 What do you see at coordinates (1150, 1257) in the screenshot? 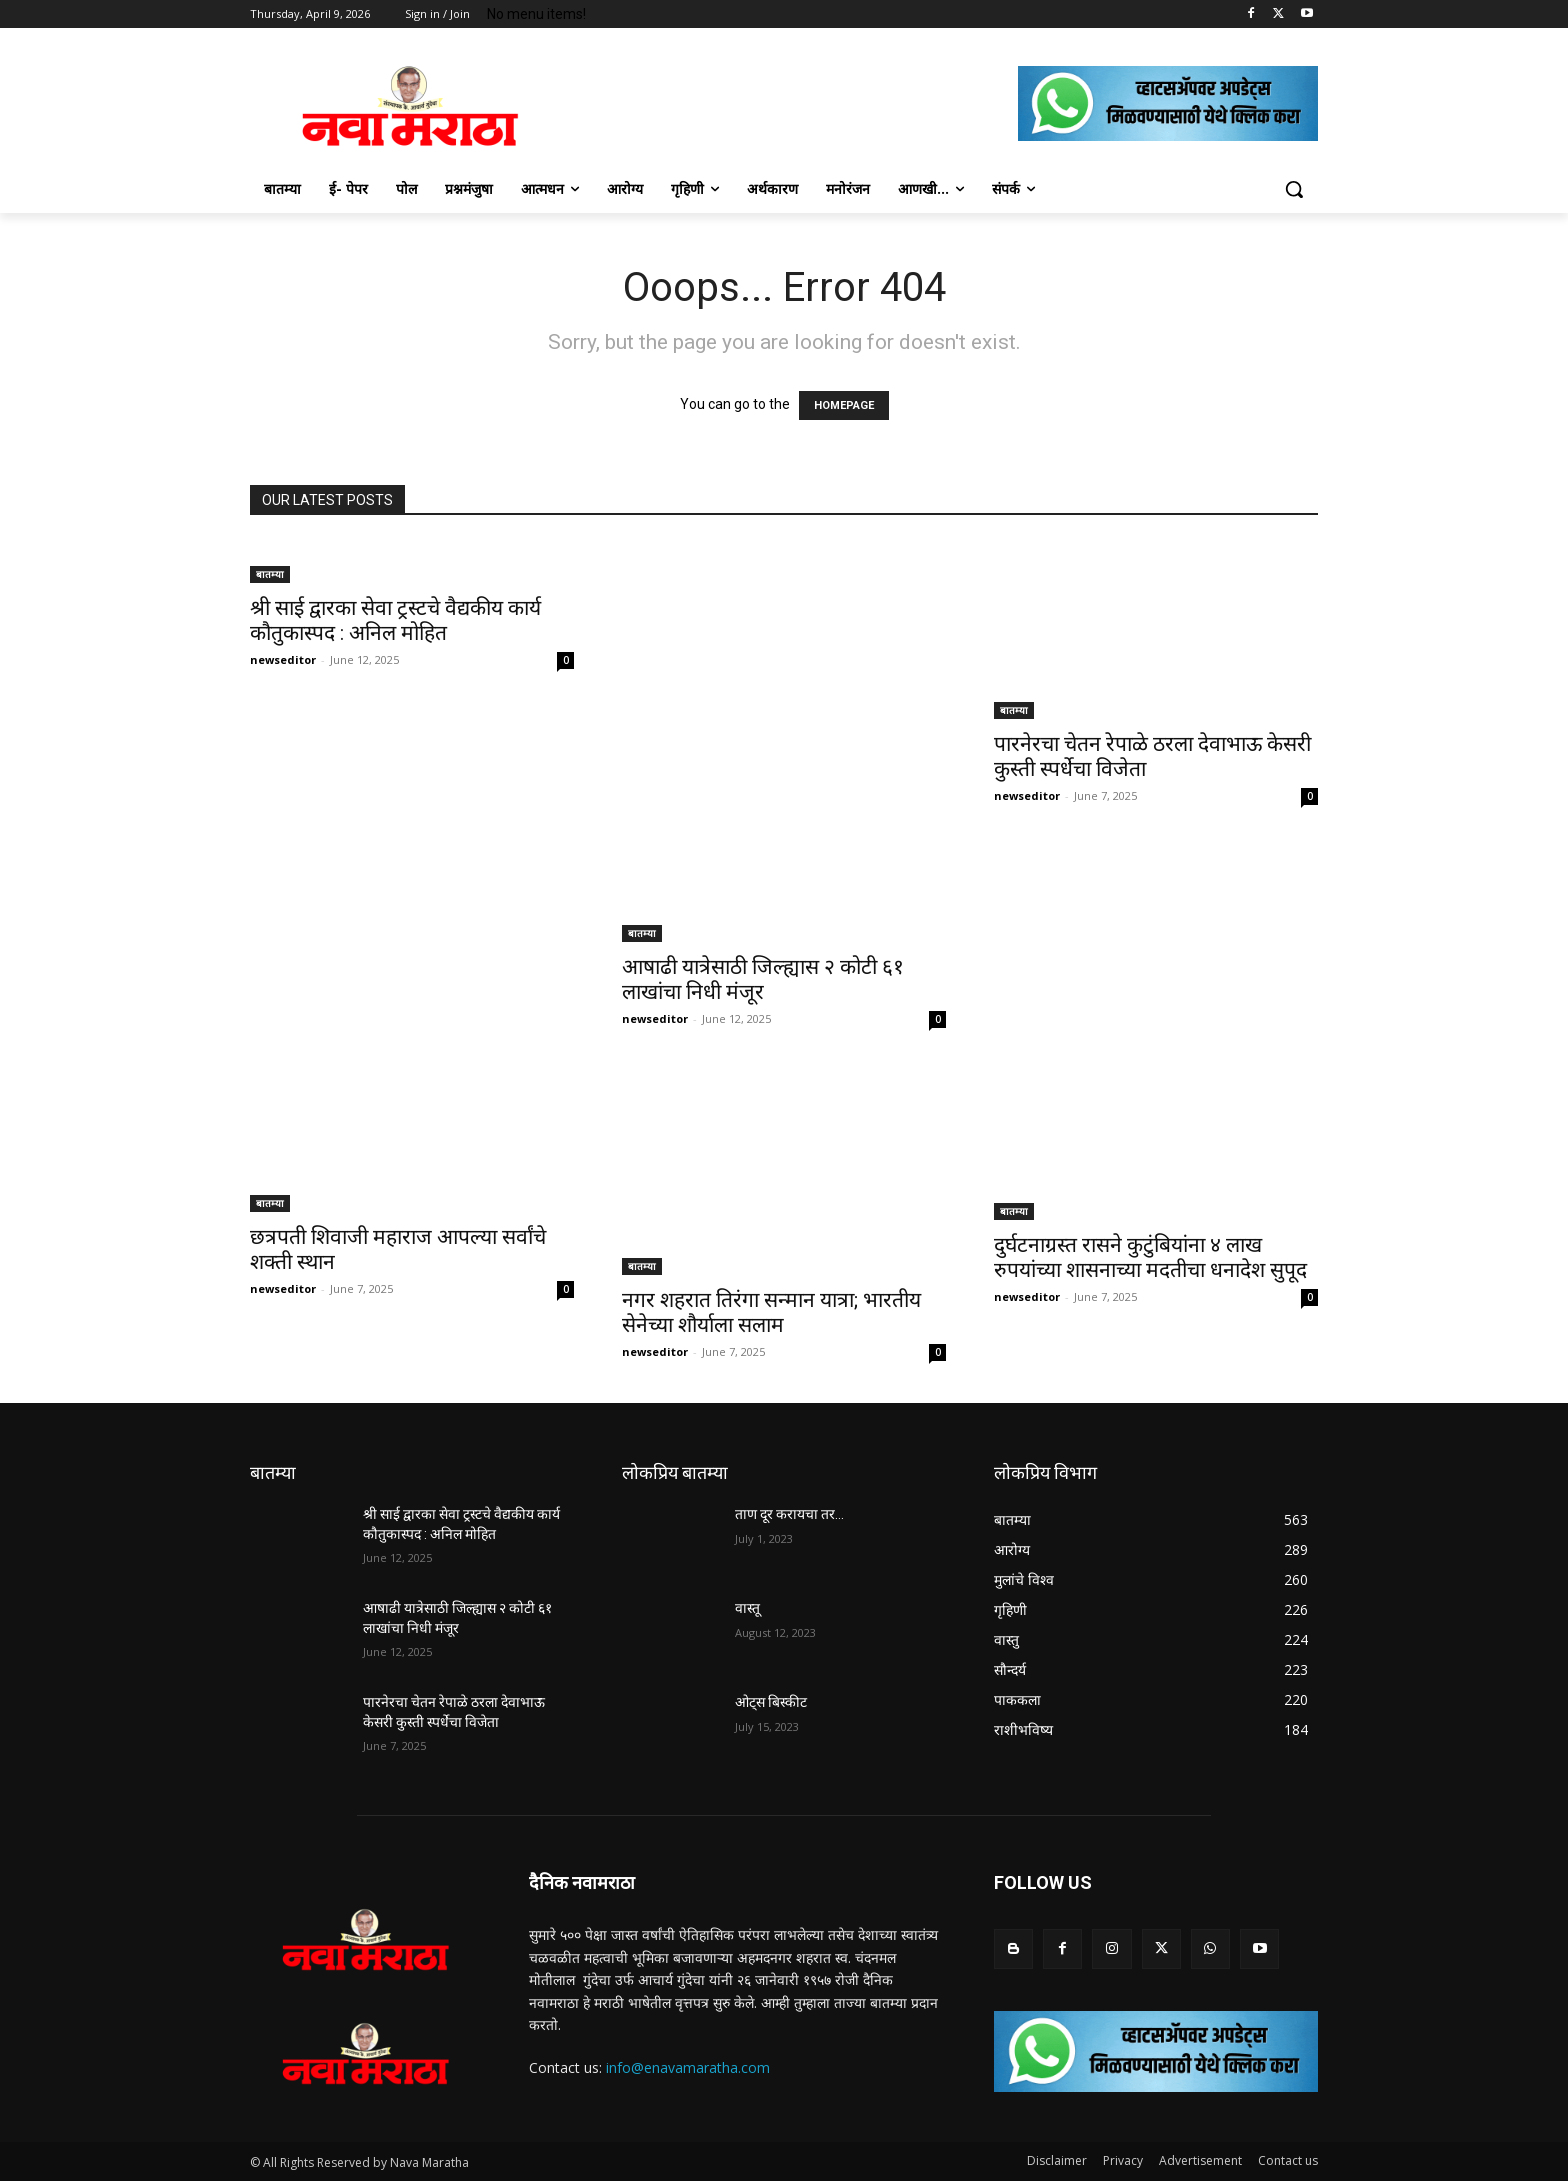
I see `दुर्घटनाग्रस्त रासने कुटुंबियांना ४ लाख रुपयांच्या शासनाच्या मदतीचा धनादेश सुपूद` at bounding box center [1150, 1257].